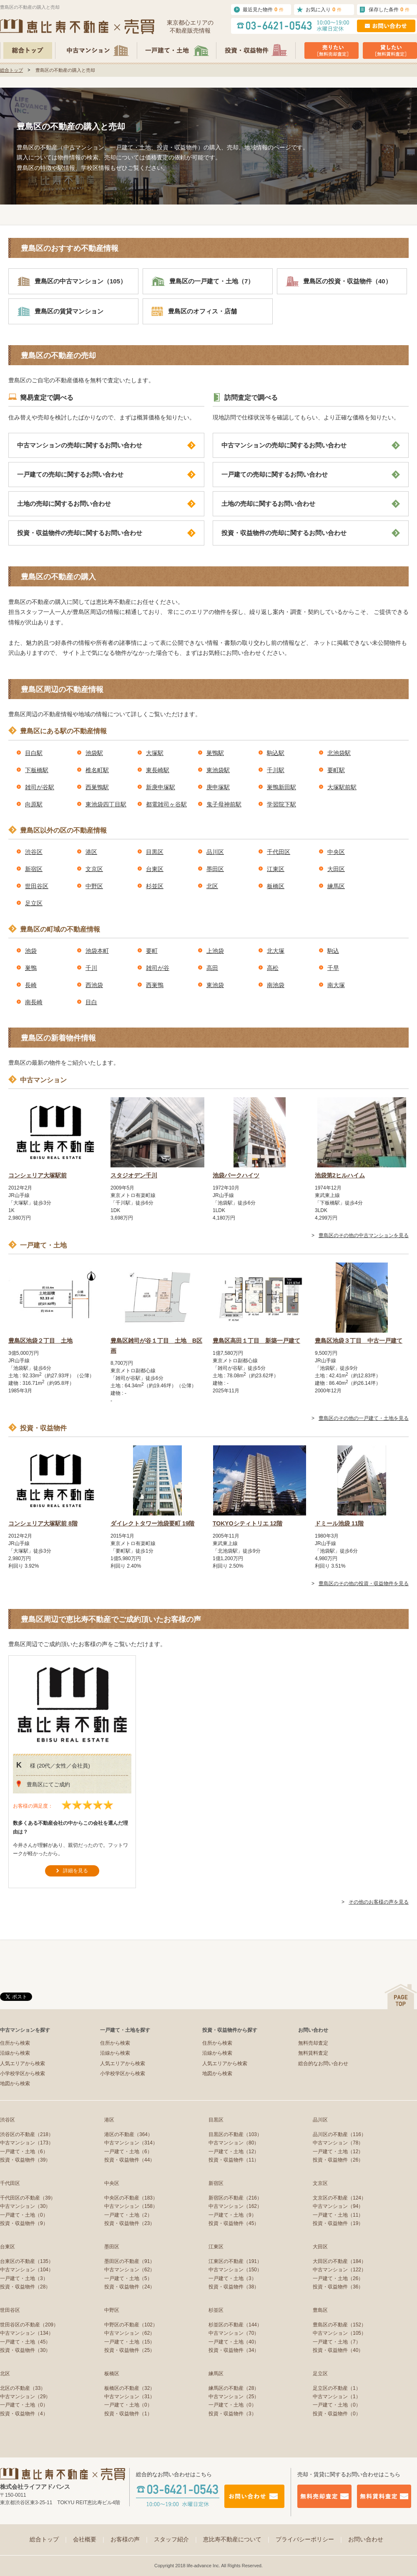 Image resolution: width=417 pixels, height=2576 pixels. I want to click on スタジオデン千川, so click(134, 1175).